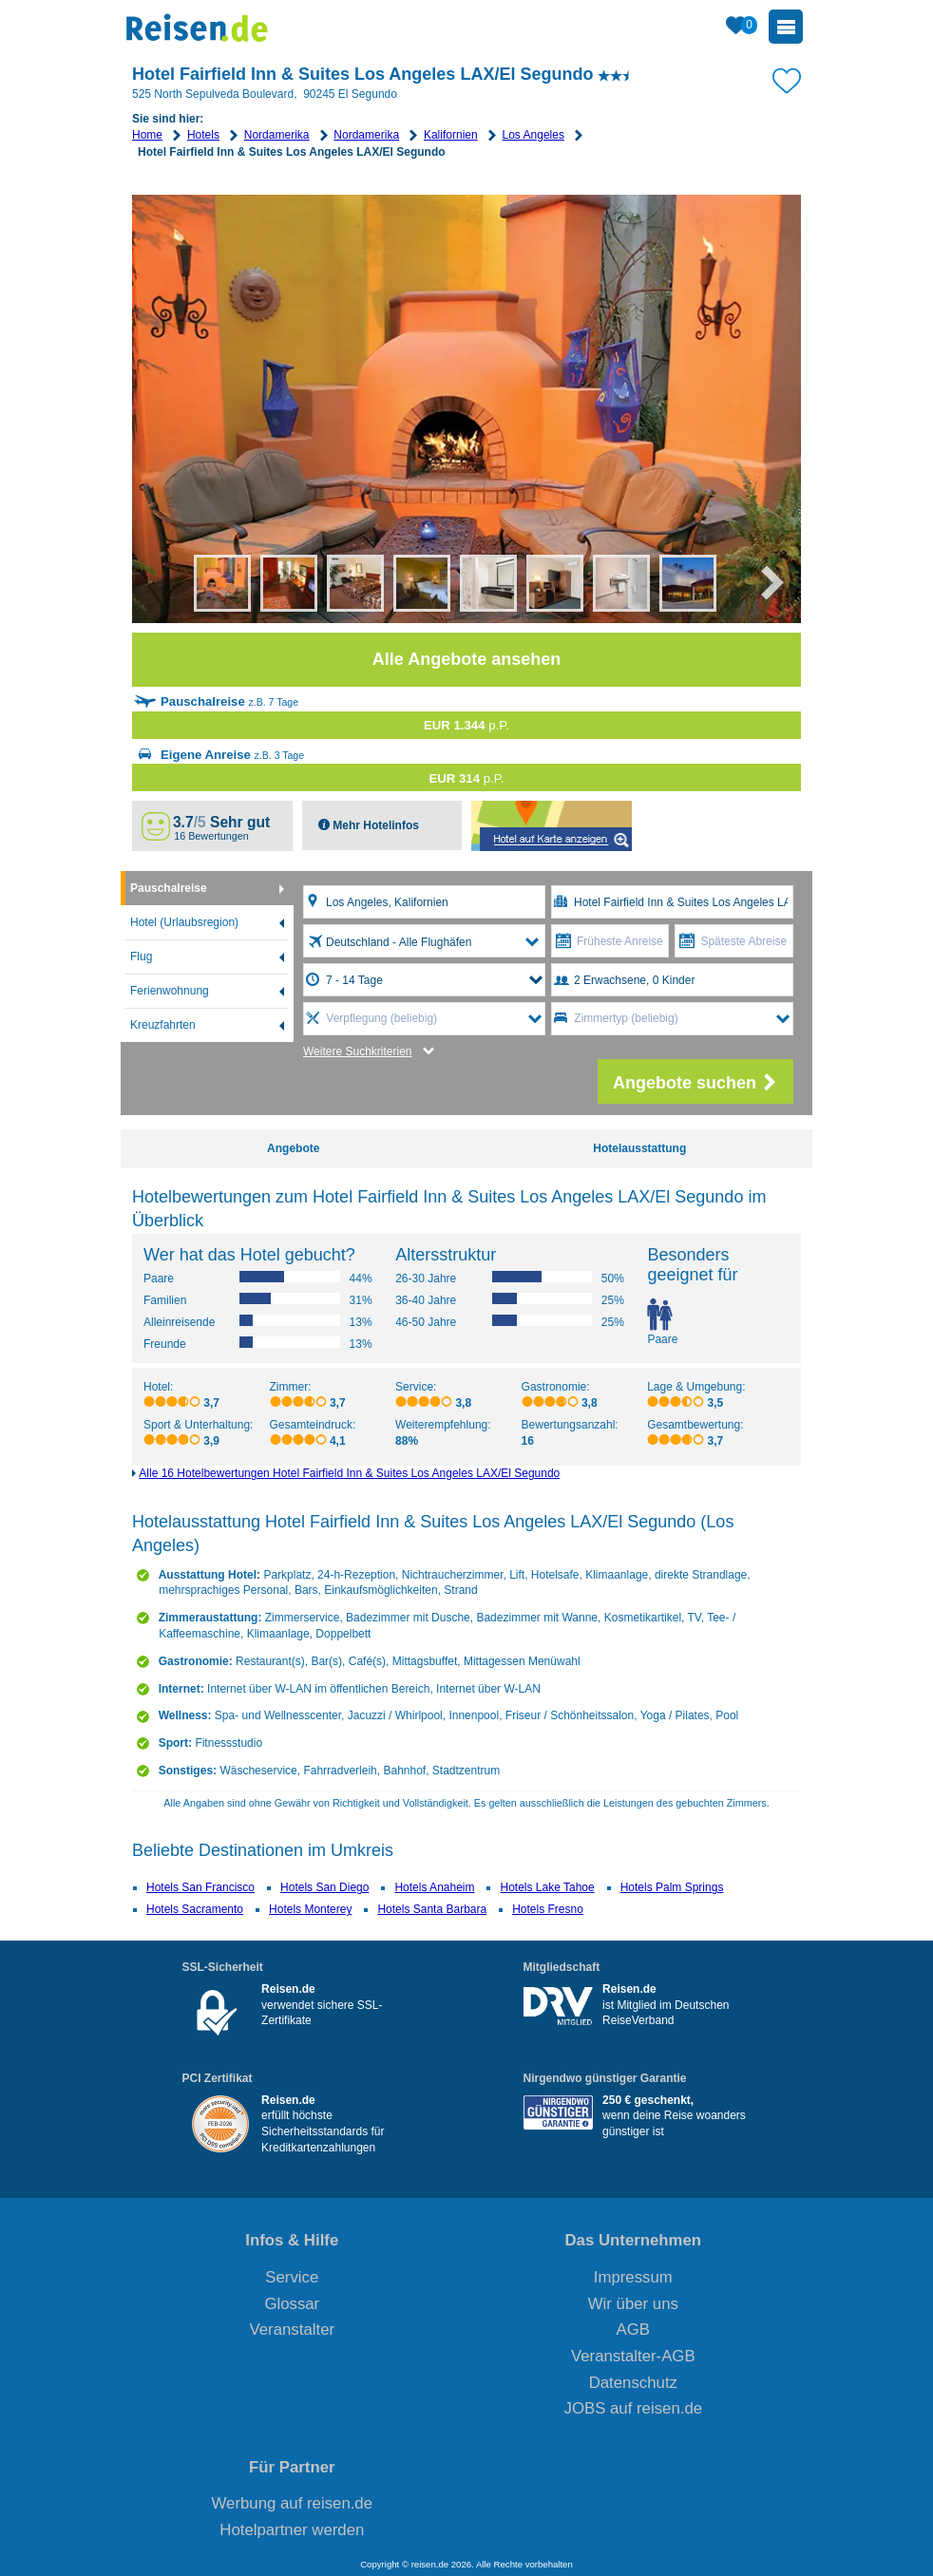  I want to click on Map, so click(551, 826).